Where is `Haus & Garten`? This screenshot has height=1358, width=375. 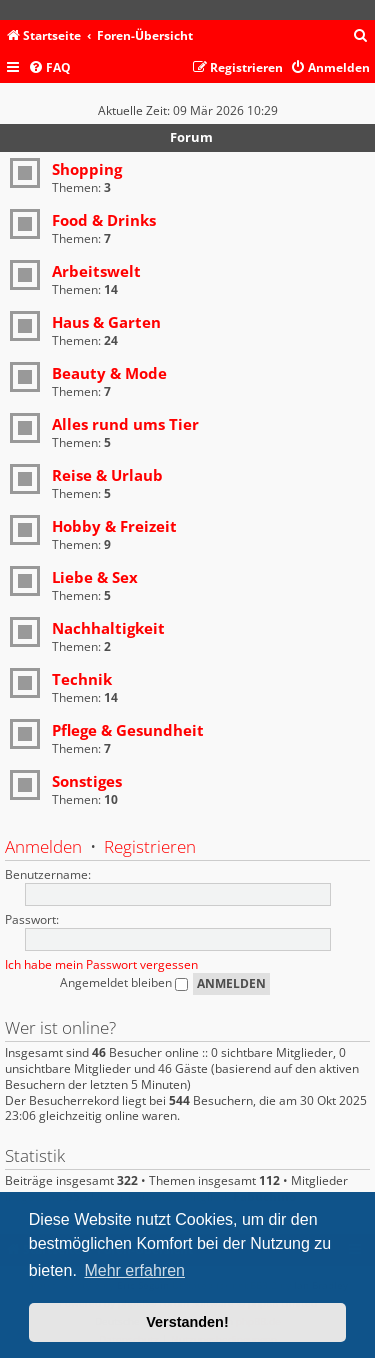 Haus & Garten is located at coordinates (106, 322).